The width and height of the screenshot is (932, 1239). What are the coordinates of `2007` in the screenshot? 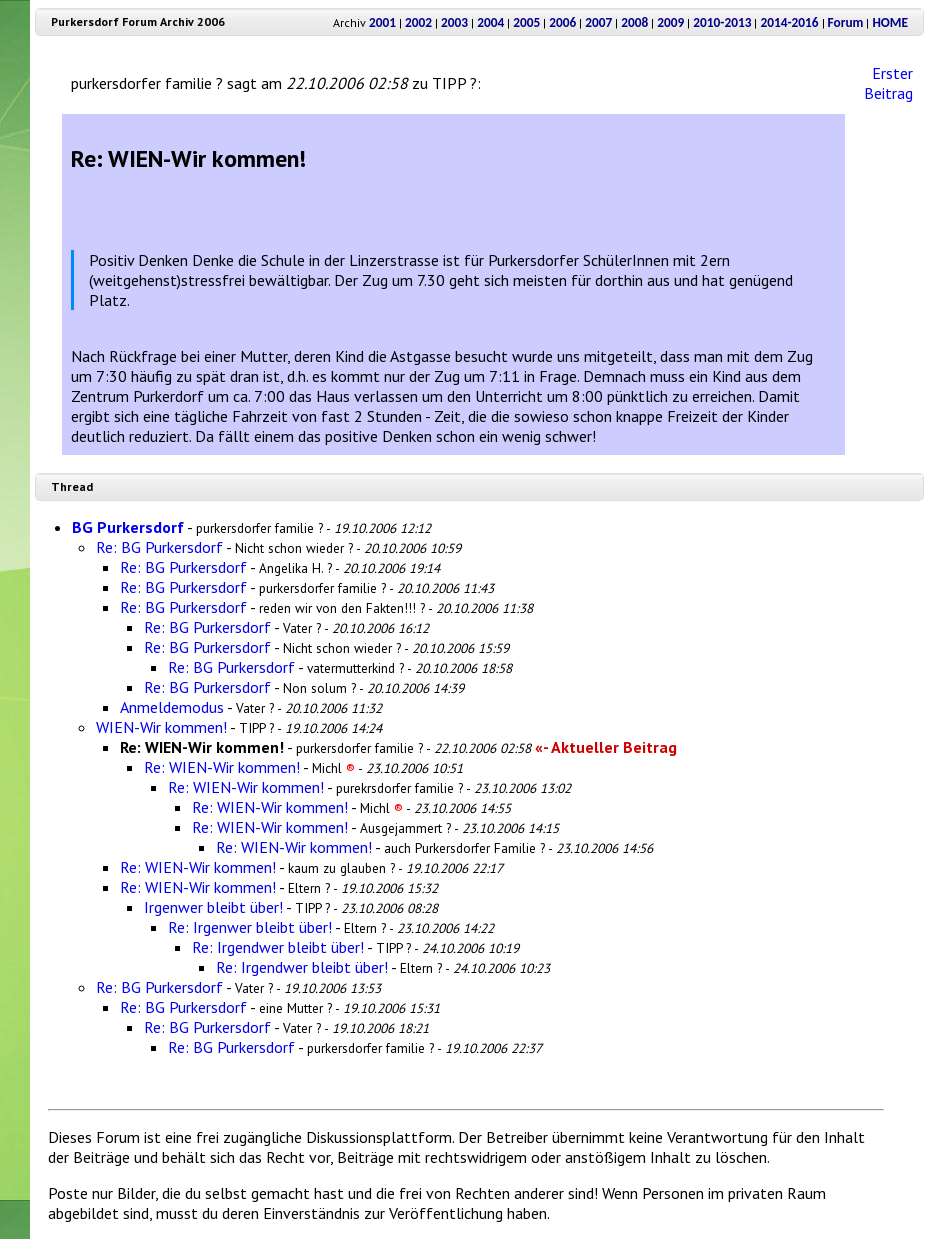 It's located at (598, 22).